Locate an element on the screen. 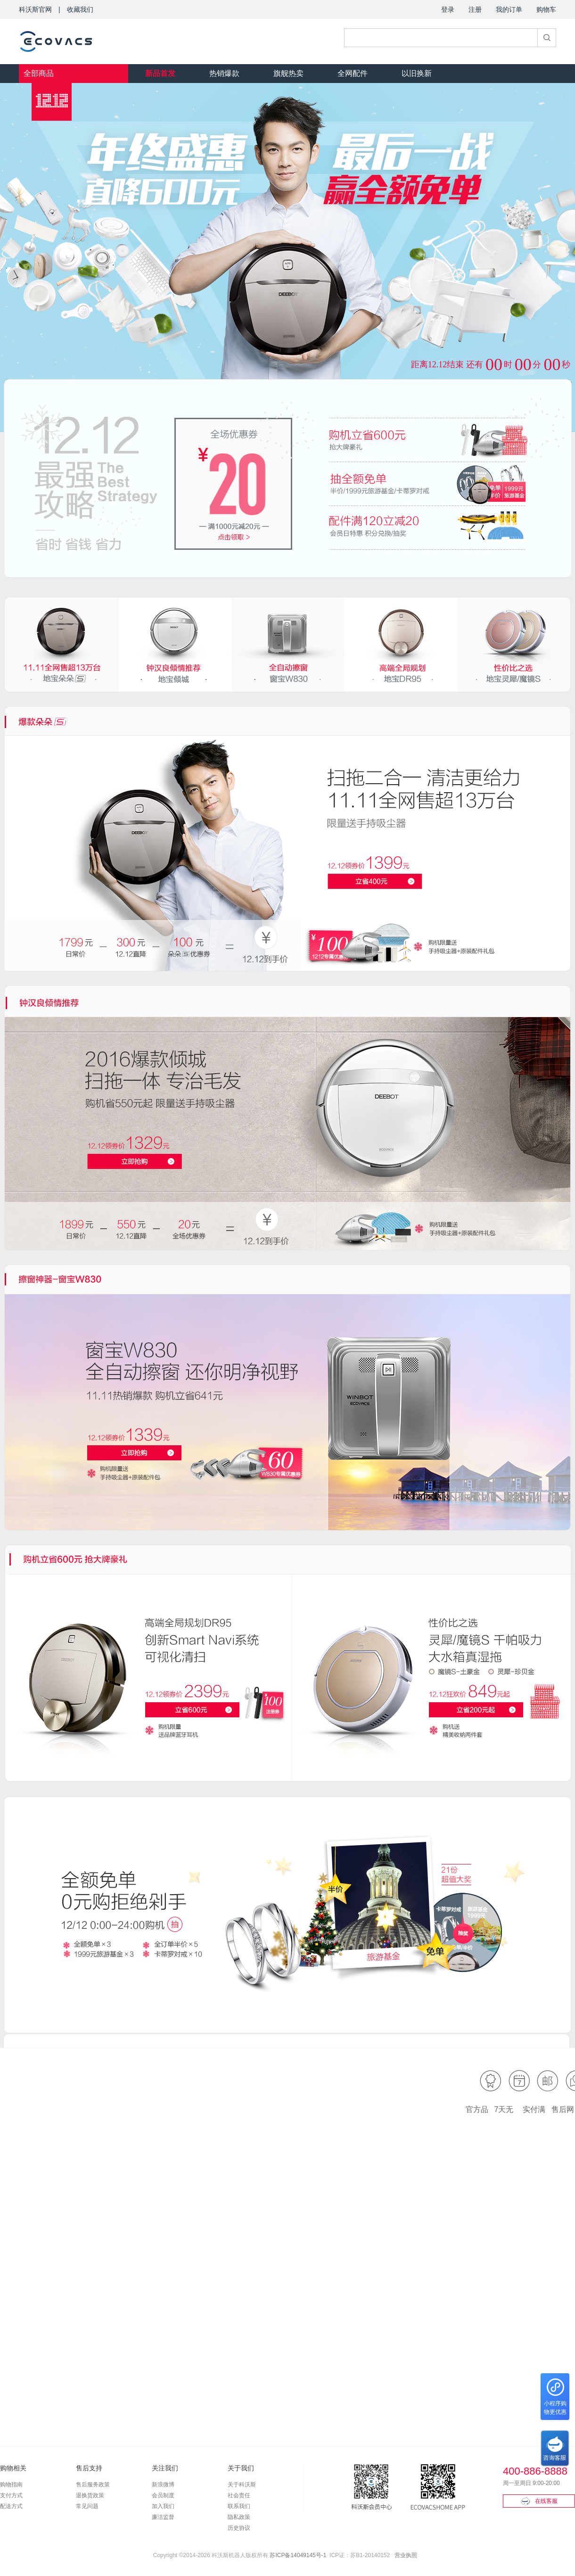 The height and width of the screenshot is (2576, 575). 会员制度 is located at coordinates (163, 2495).